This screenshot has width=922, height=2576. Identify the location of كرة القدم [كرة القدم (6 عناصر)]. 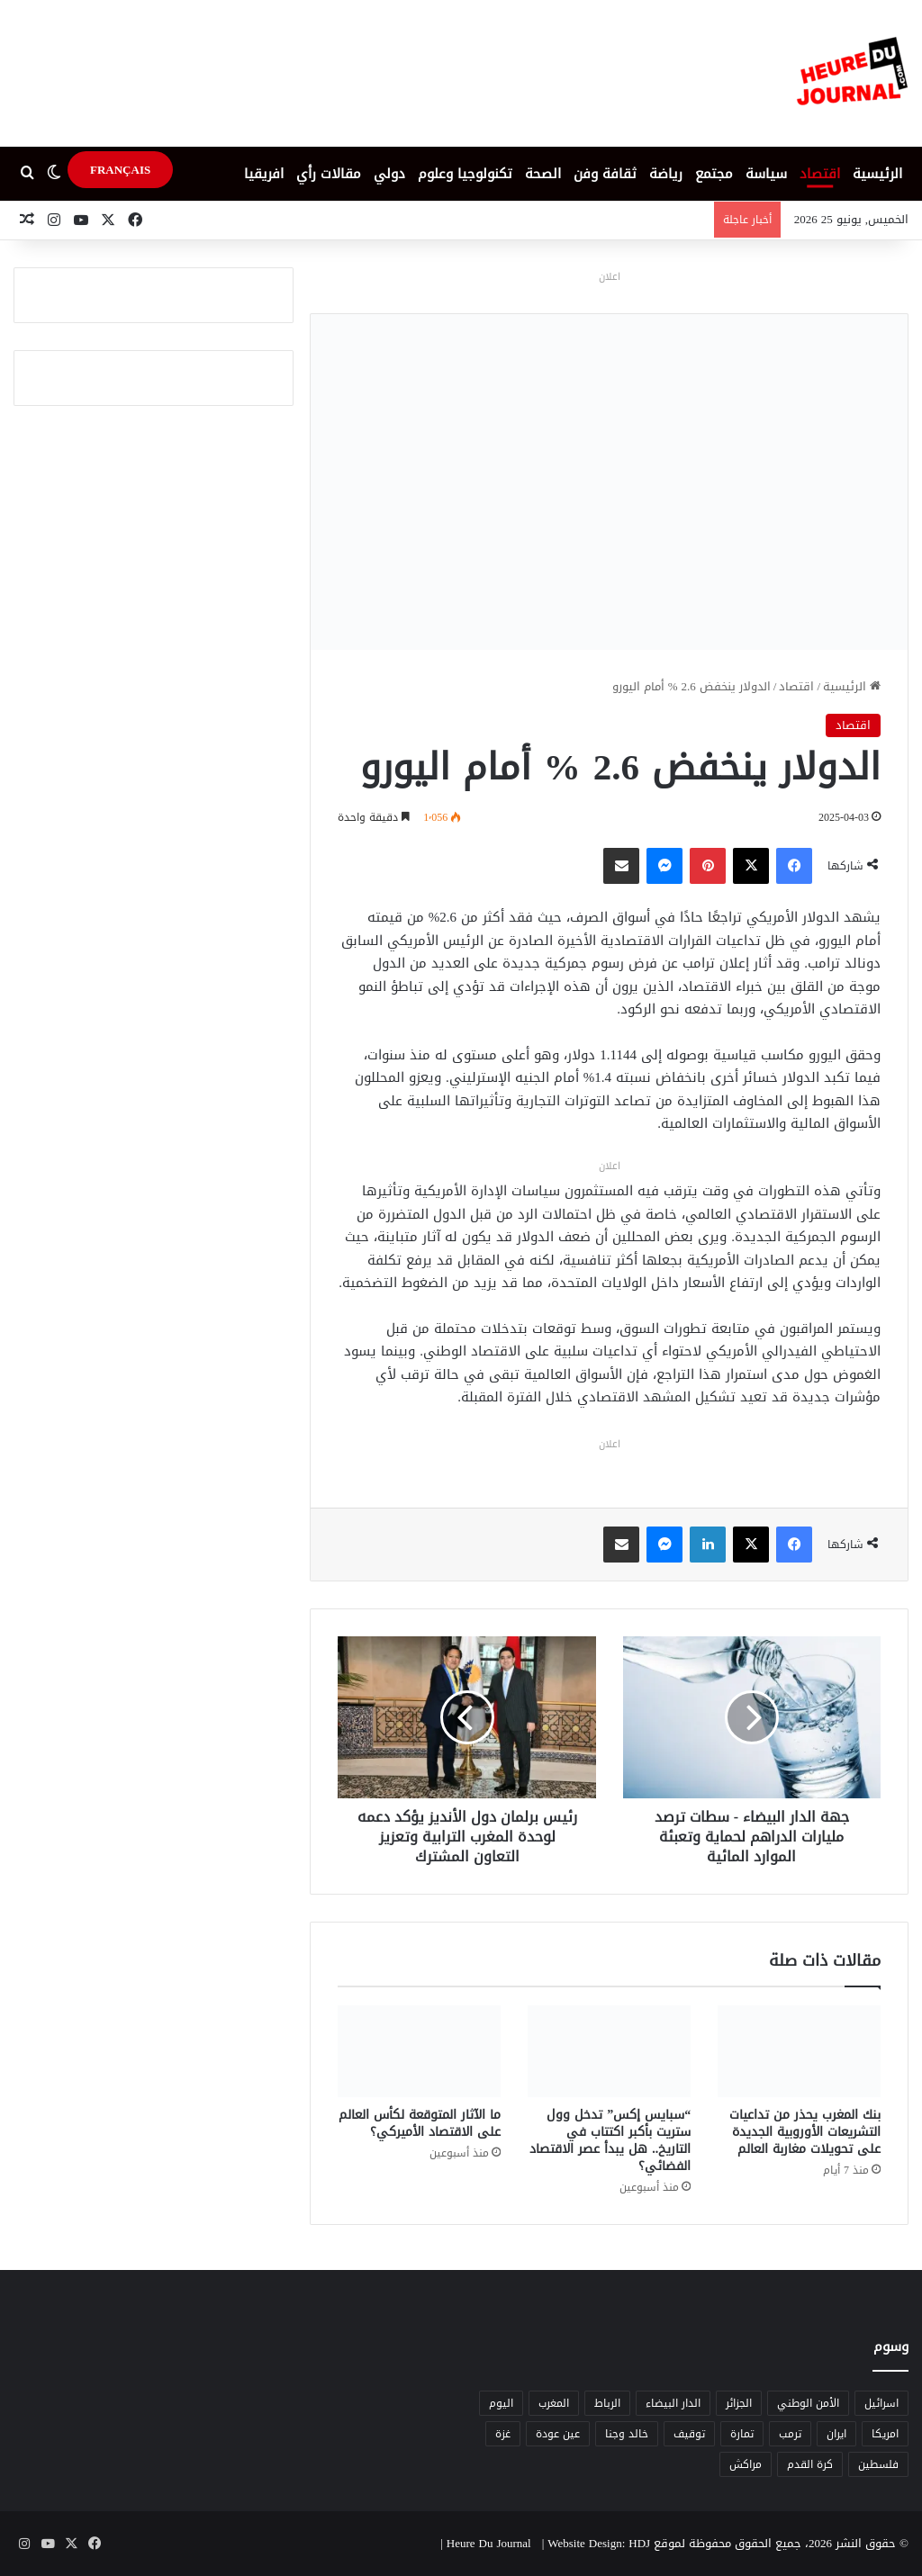
(810, 2464).